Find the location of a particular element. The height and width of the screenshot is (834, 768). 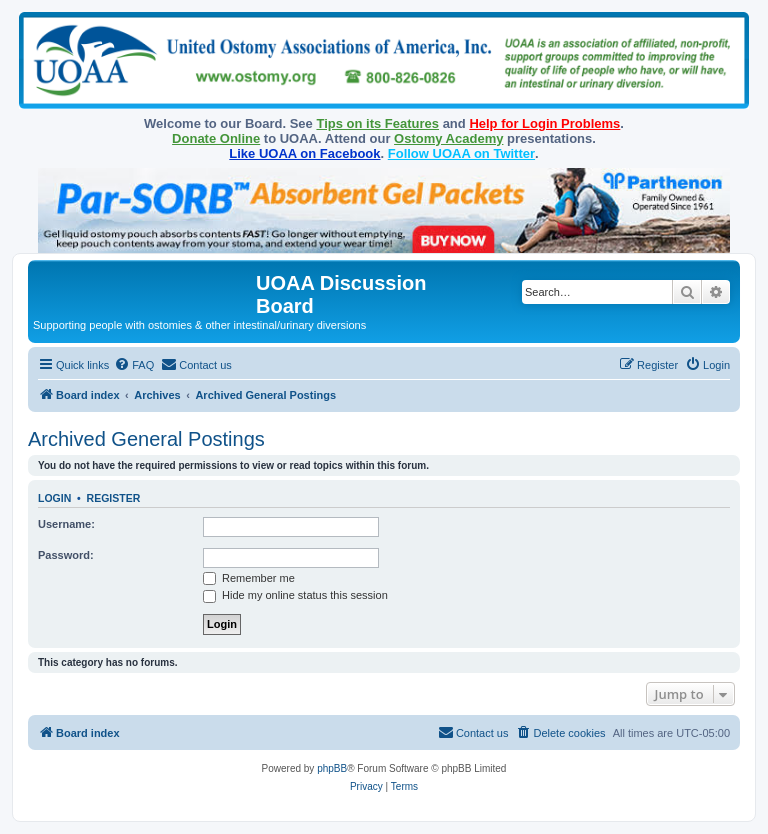

Help for Login Problems is located at coordinates (544, 123).